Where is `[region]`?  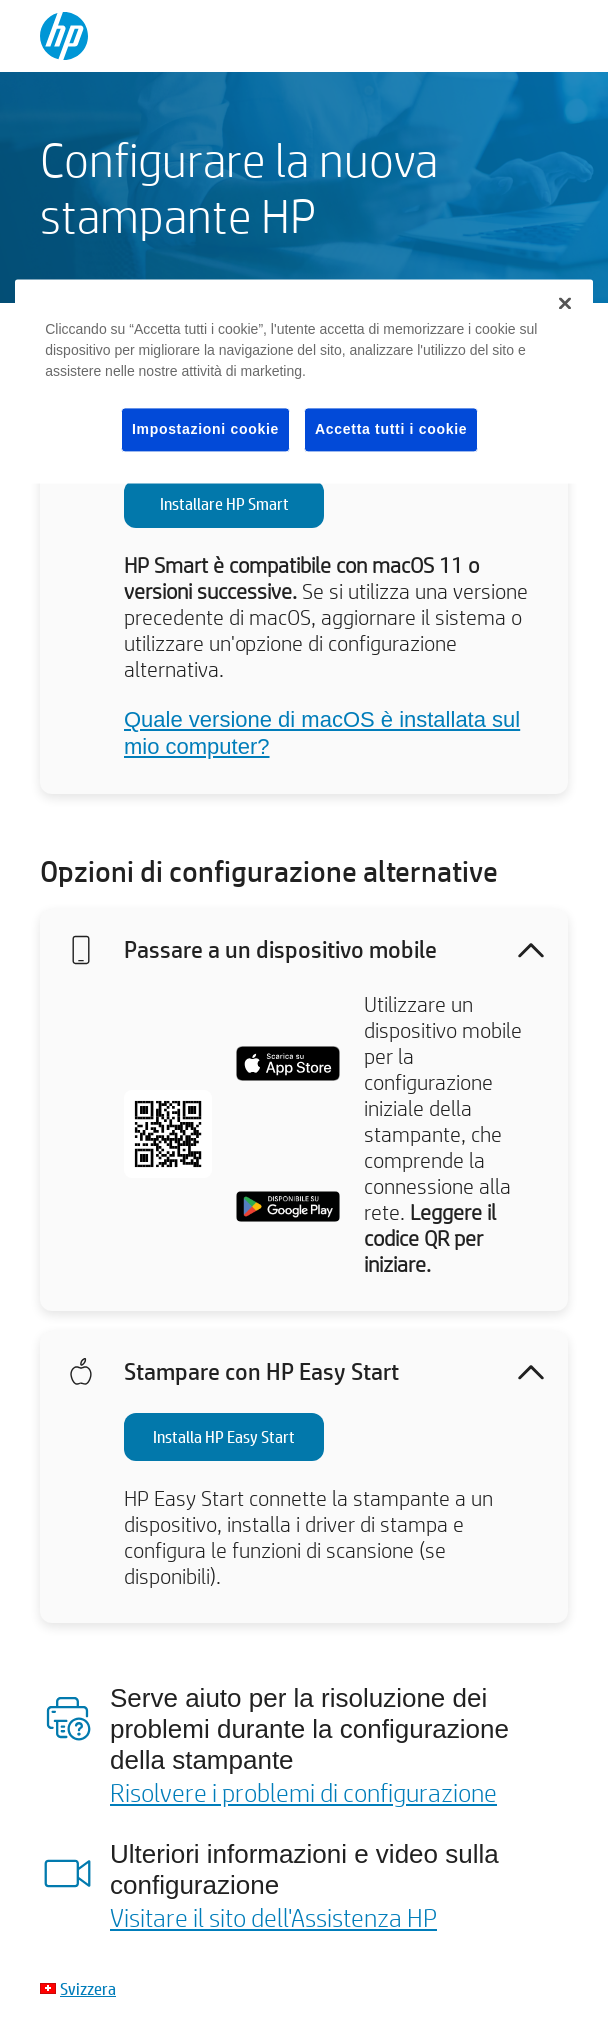
[region] is located at coordinates (304, 381).